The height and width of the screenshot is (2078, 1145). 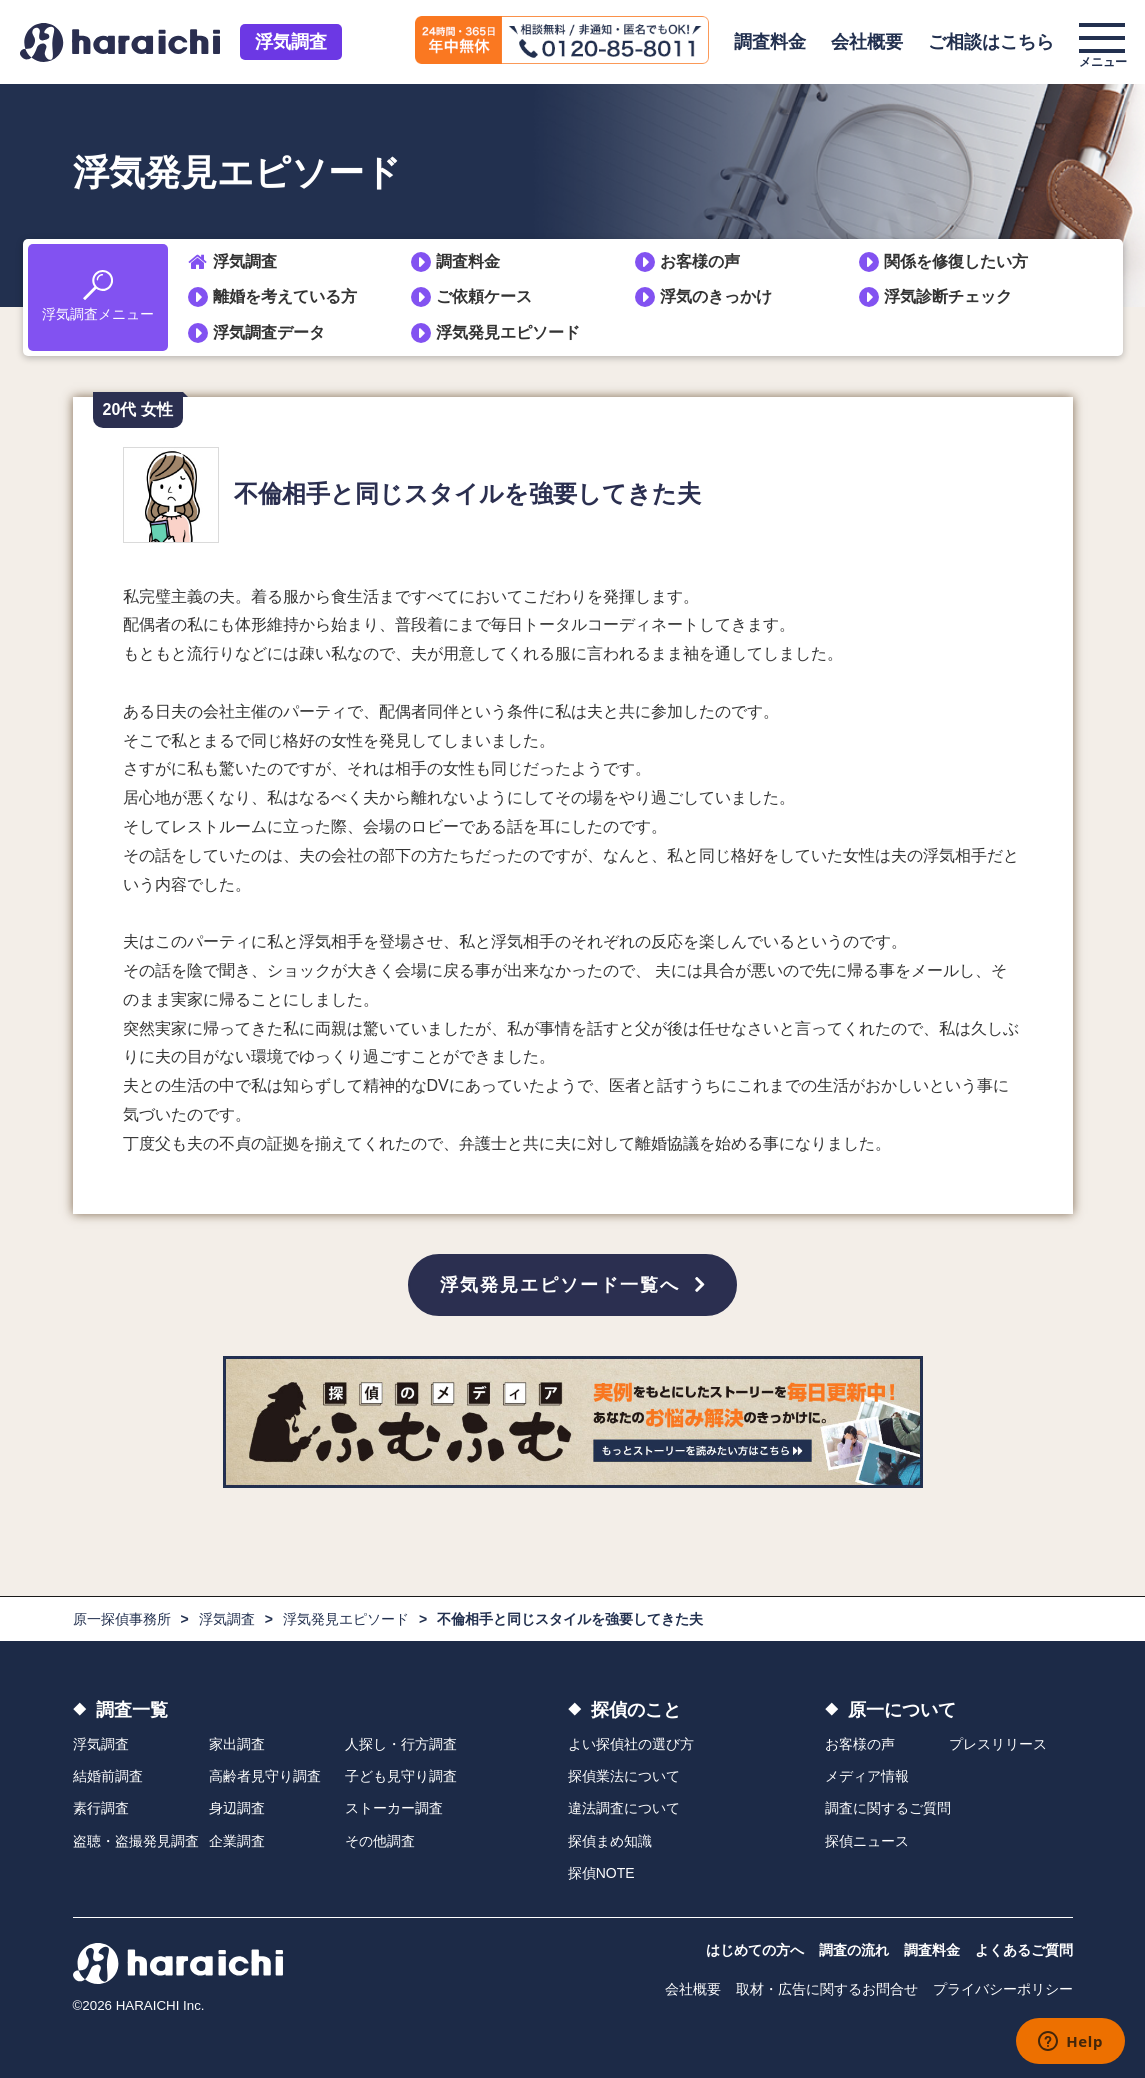 I want to click on 調査に関するご質問, so click(x=888, y=1809).